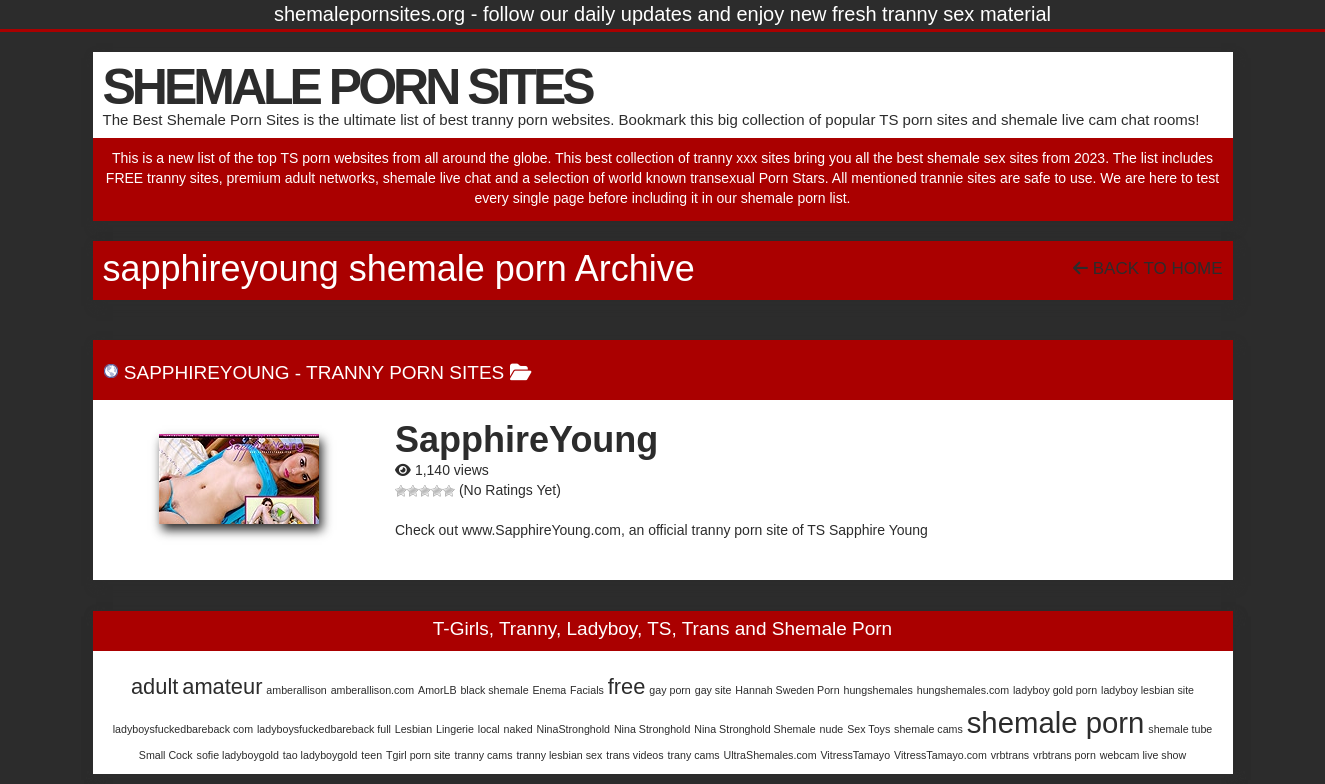 The width and height of the screenshot is (1325, 784). Describe the element at coordinates (855, 755) in the screenshot. I see `VitressTamayo [VitressTamayo (1 item)]` at that location.